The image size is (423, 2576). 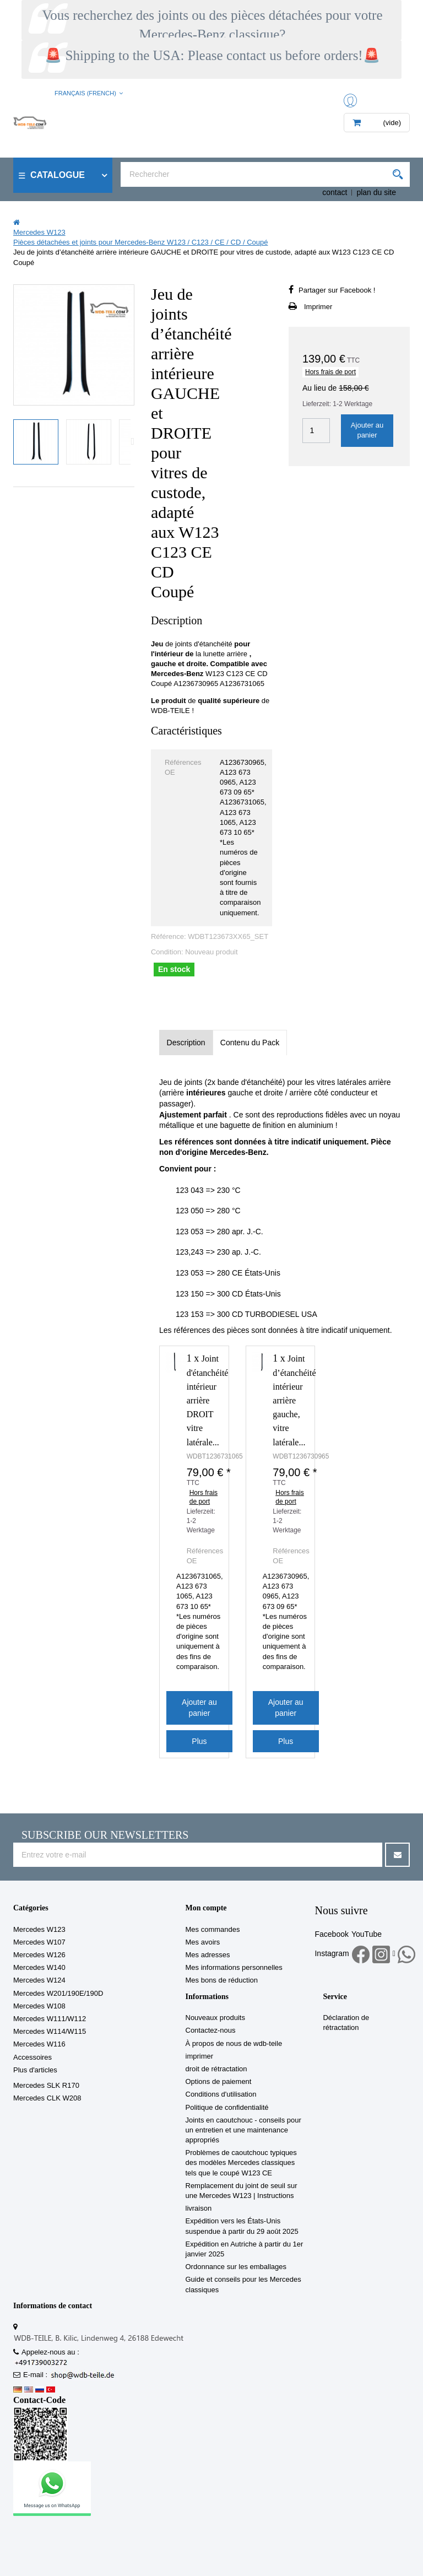 I want to click on Mercedes W114/W115, so click(x=49, y=2031).